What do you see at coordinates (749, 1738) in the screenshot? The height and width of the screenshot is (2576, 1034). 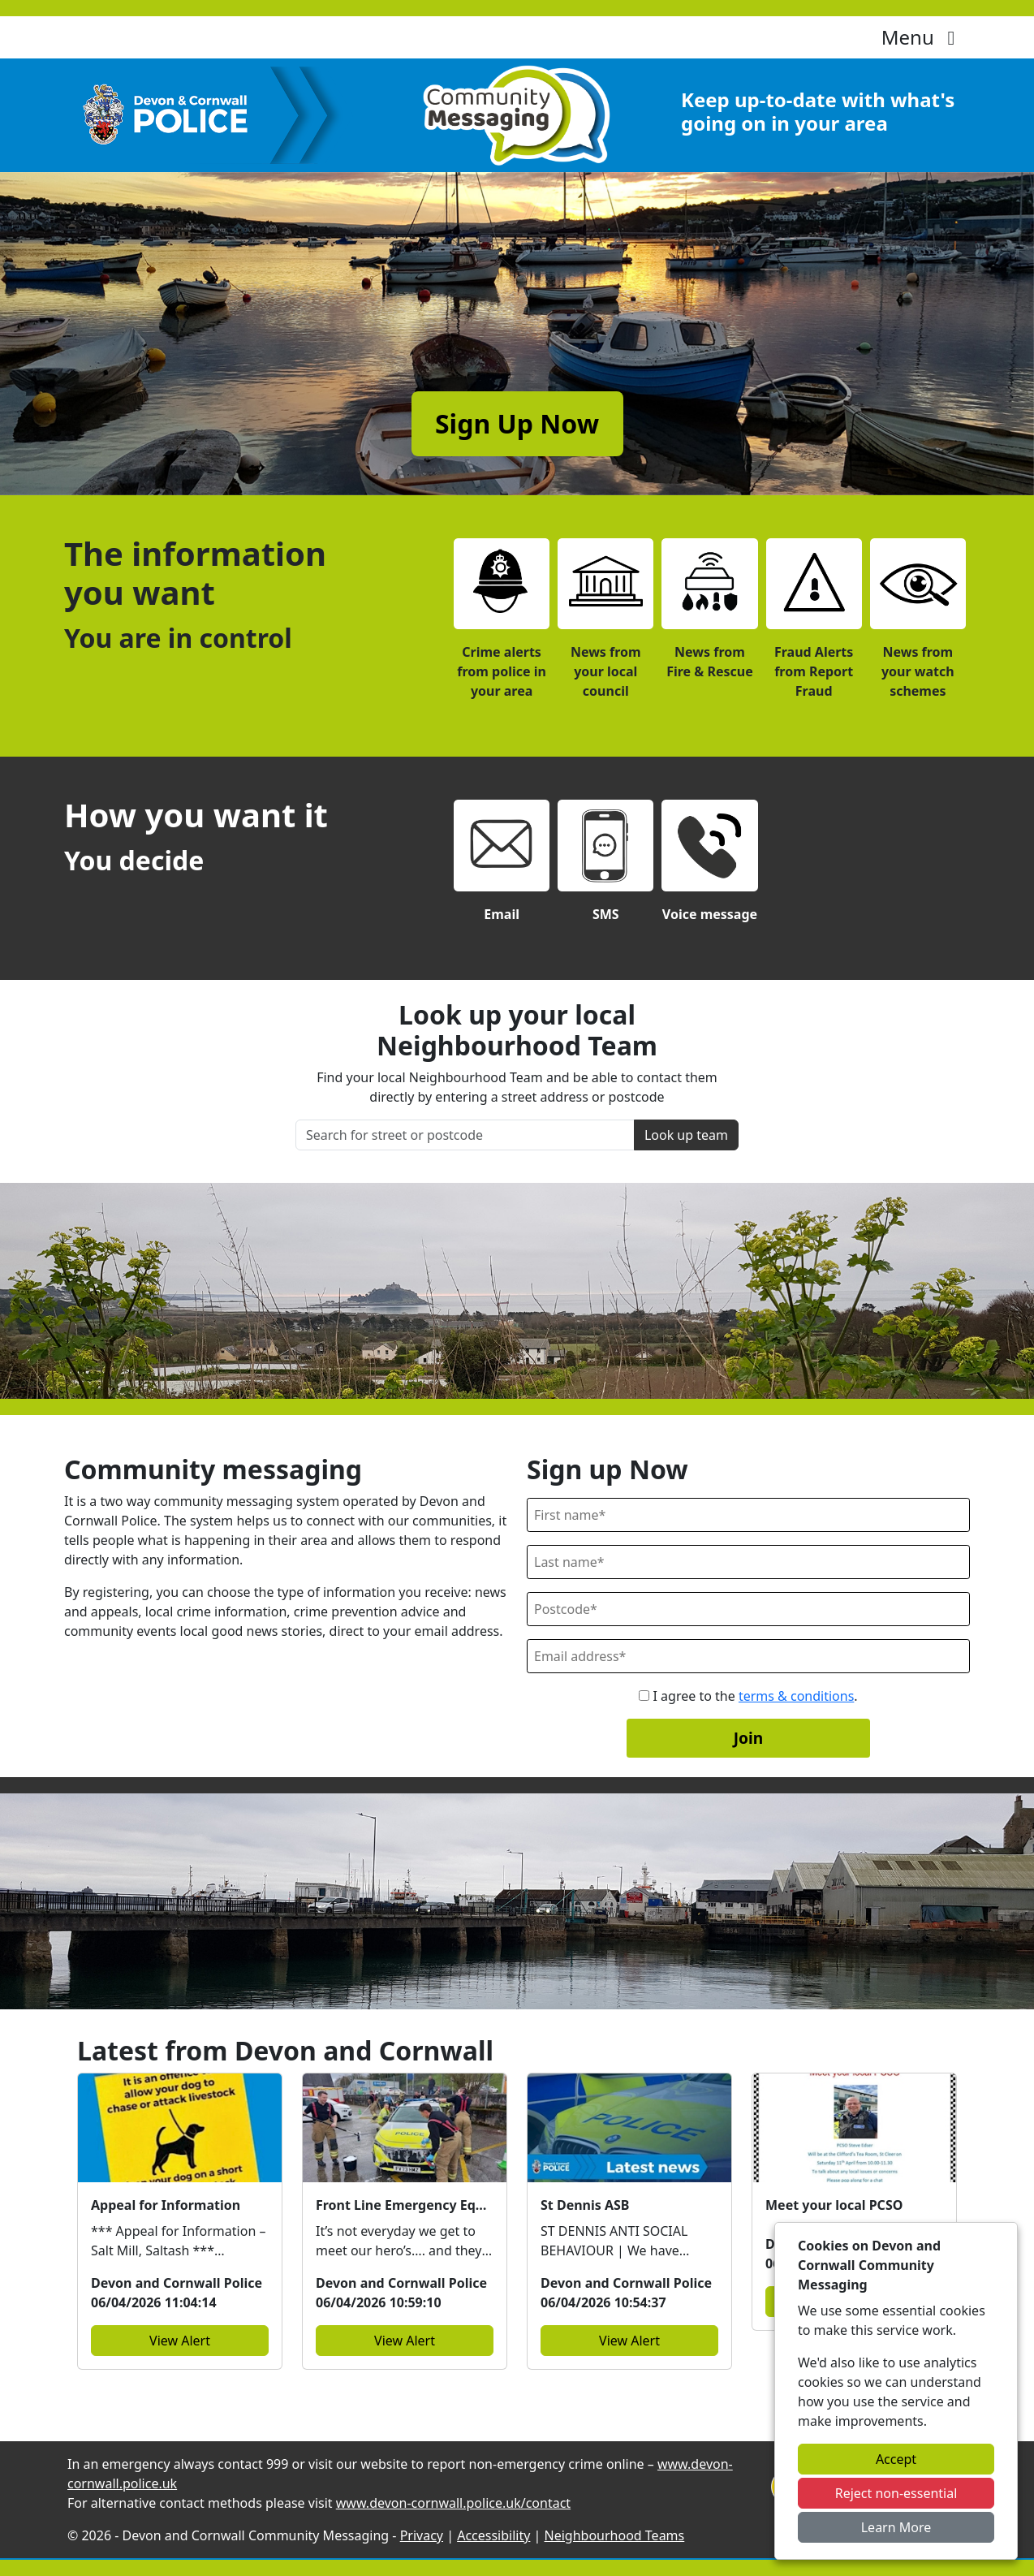 I see `Join` at bounding box center [749, 1738].